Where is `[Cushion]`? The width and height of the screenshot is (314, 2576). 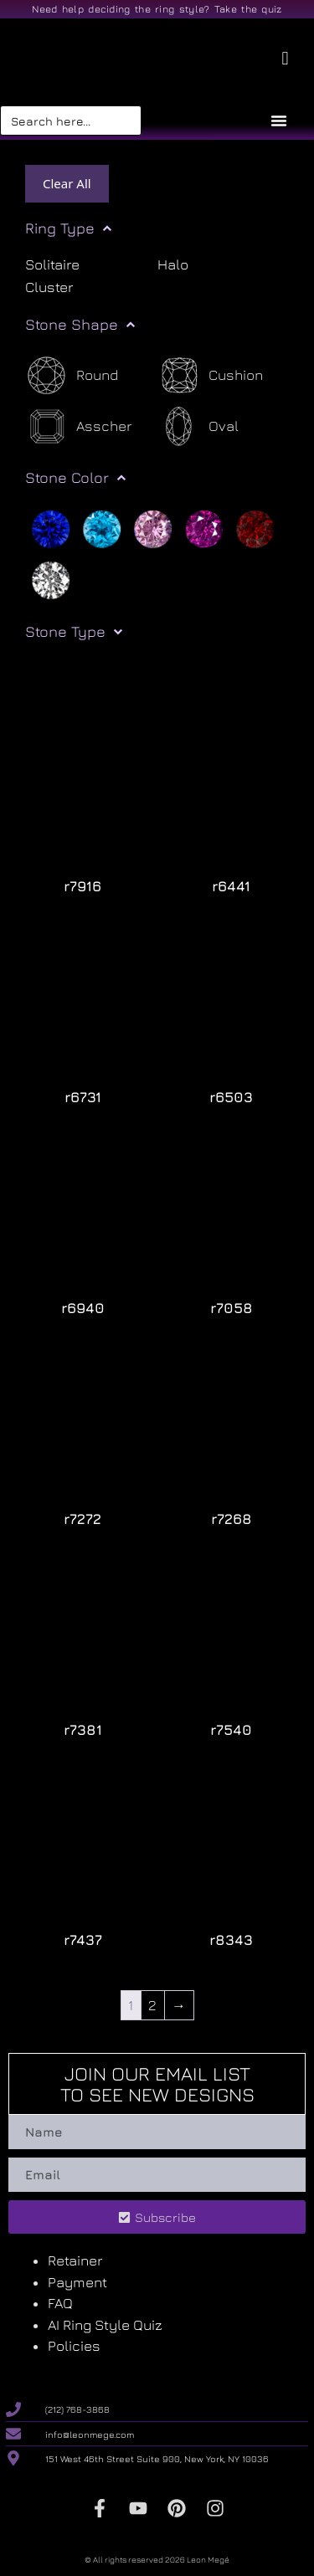 [Cushion] is located at coordinates (210, 375).